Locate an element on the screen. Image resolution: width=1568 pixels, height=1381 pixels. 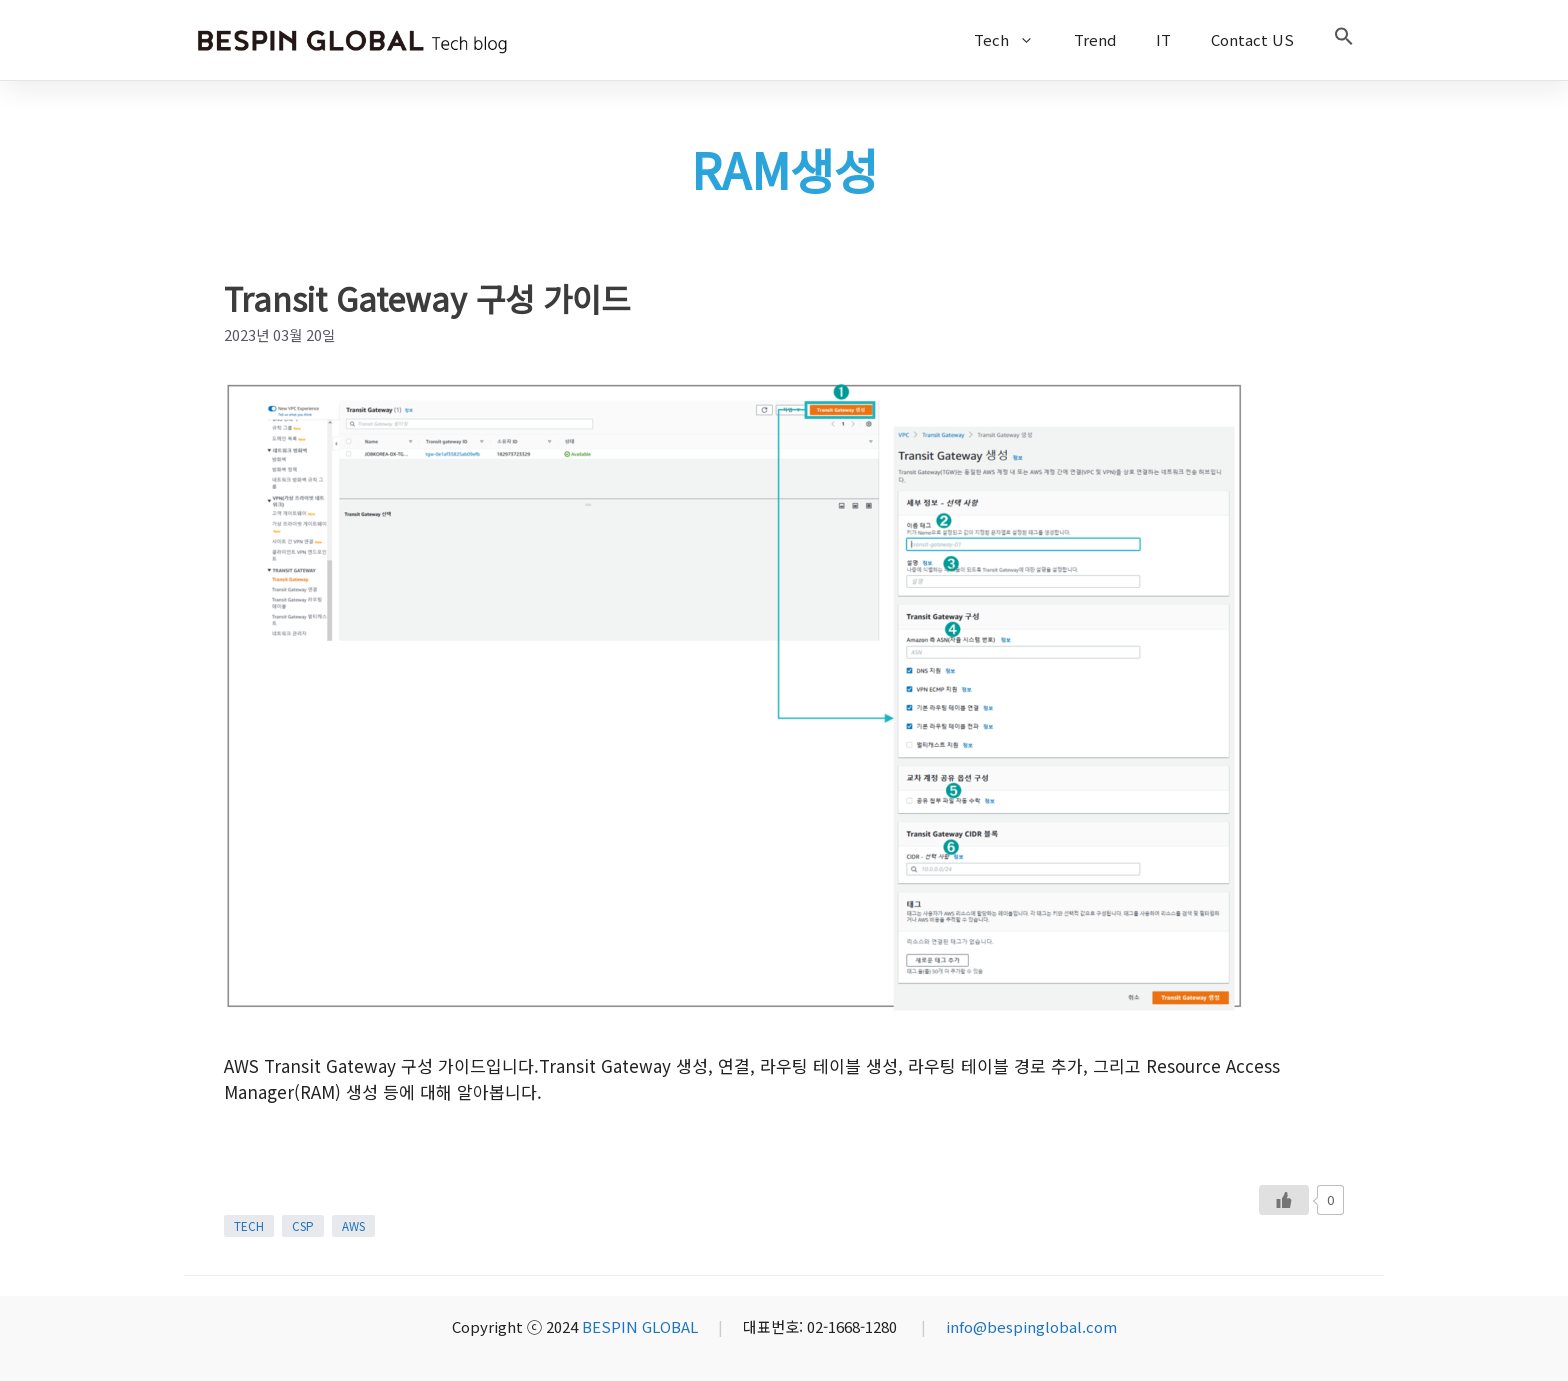
Trend is located at coordinates (1095, 39).